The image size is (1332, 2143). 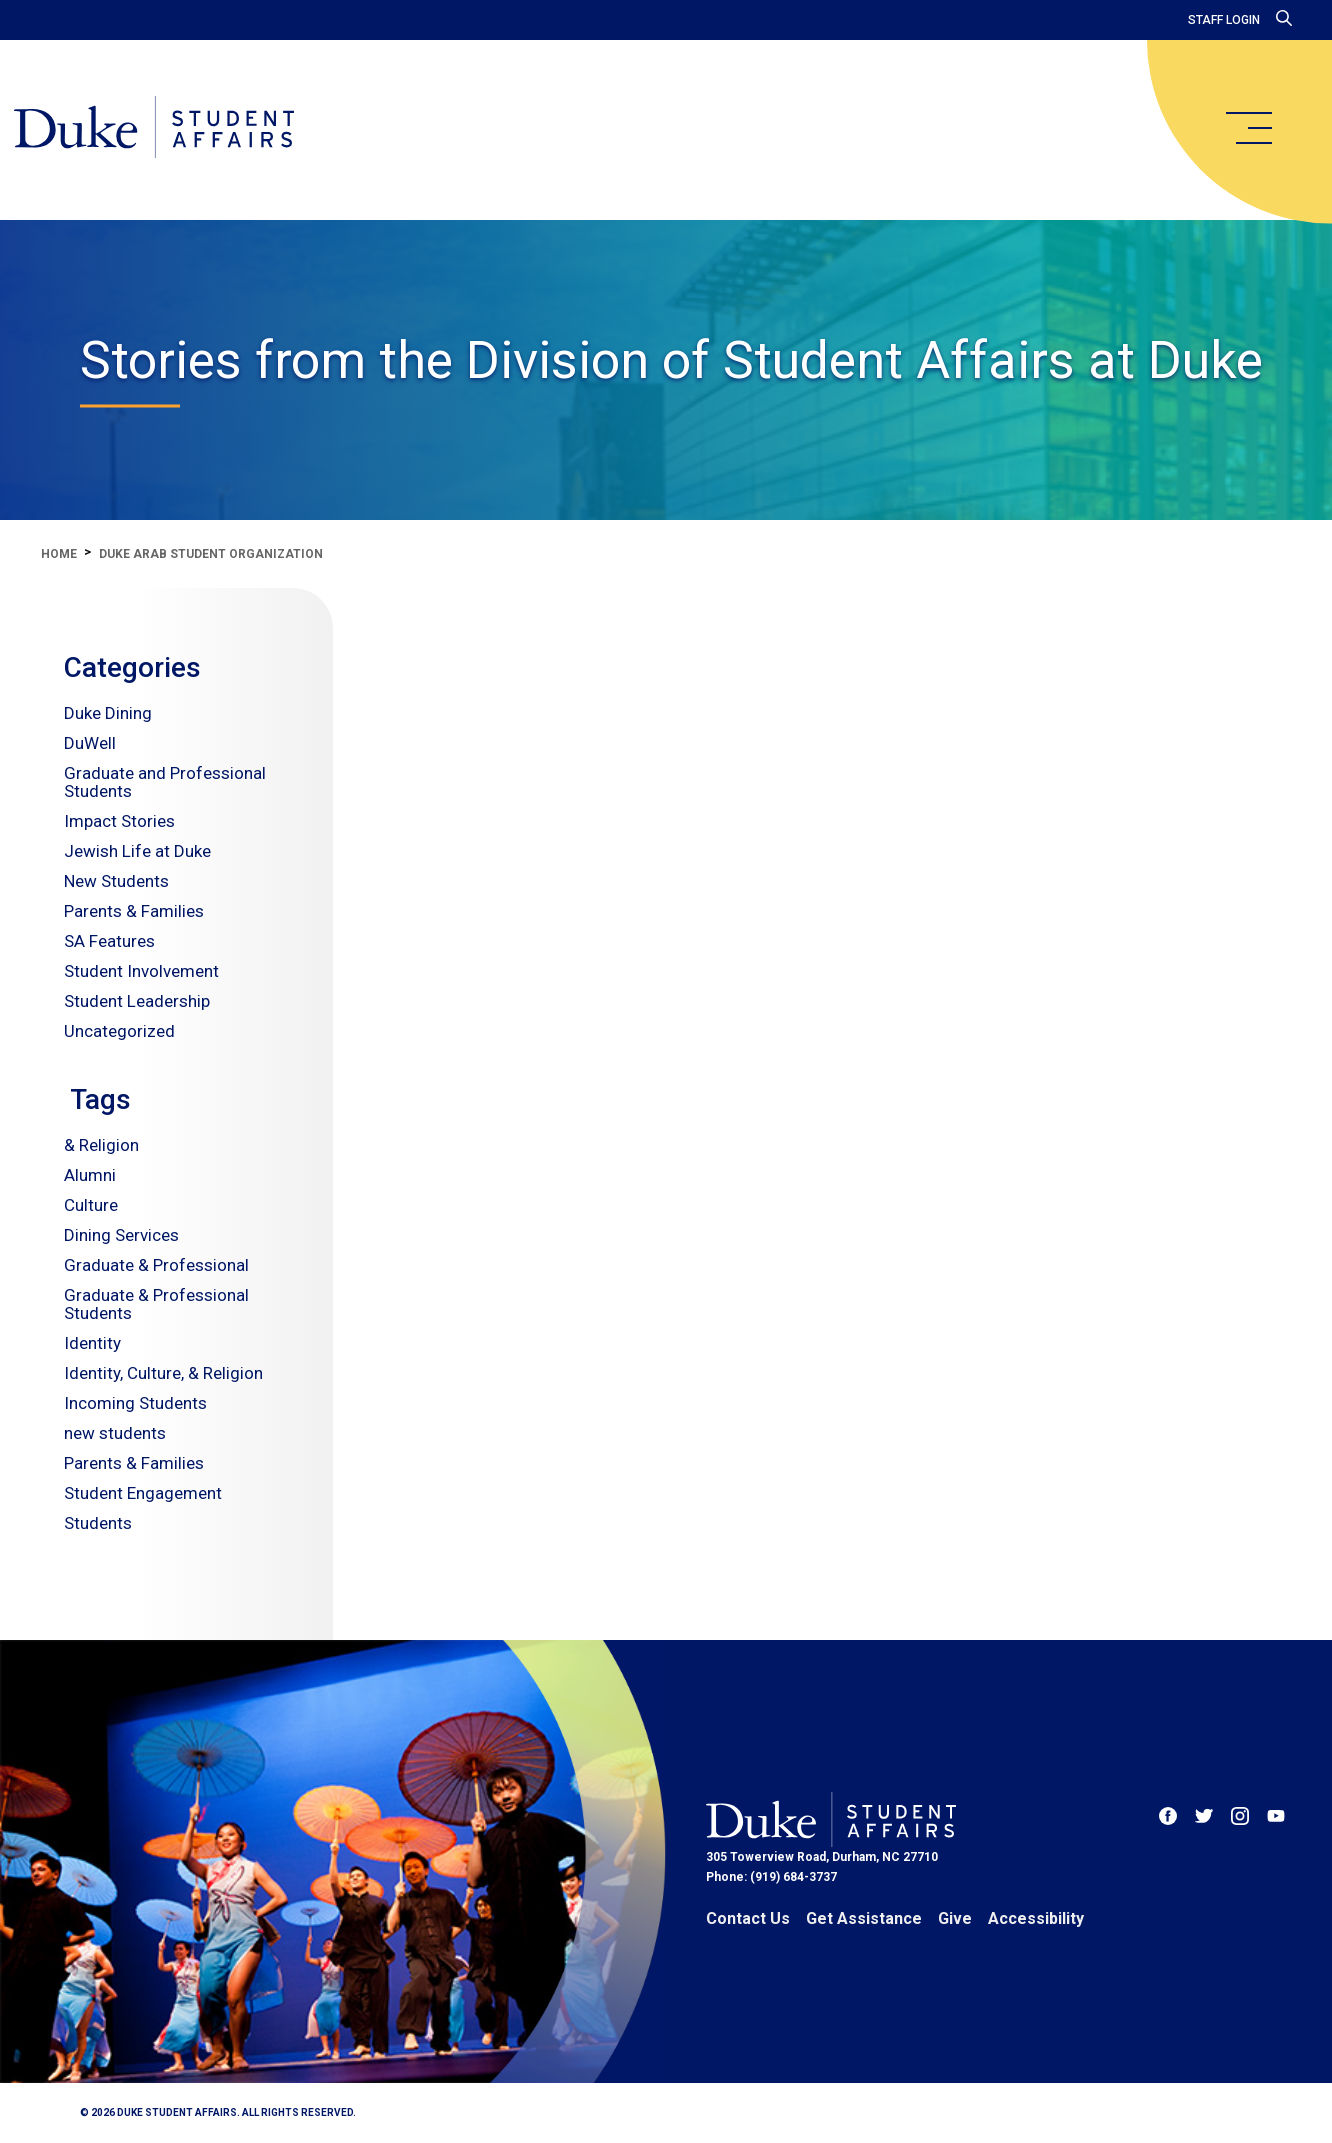 I want to click on DuWell, so click(x=90, y=743).